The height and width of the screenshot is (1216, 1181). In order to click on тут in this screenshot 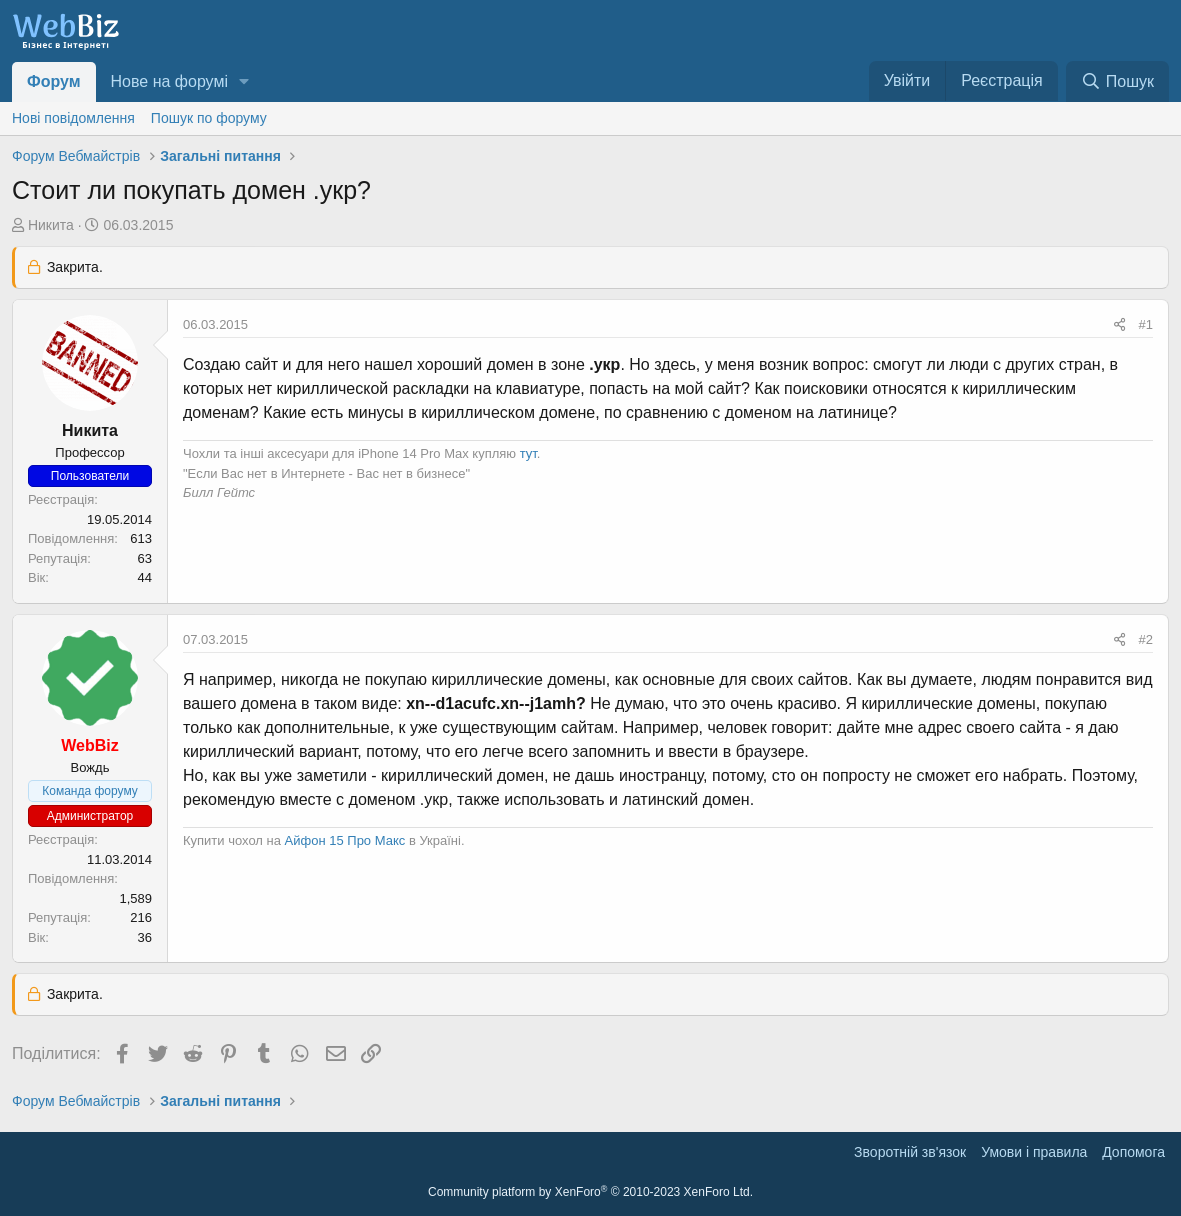, I will do `click(528, 453)`.